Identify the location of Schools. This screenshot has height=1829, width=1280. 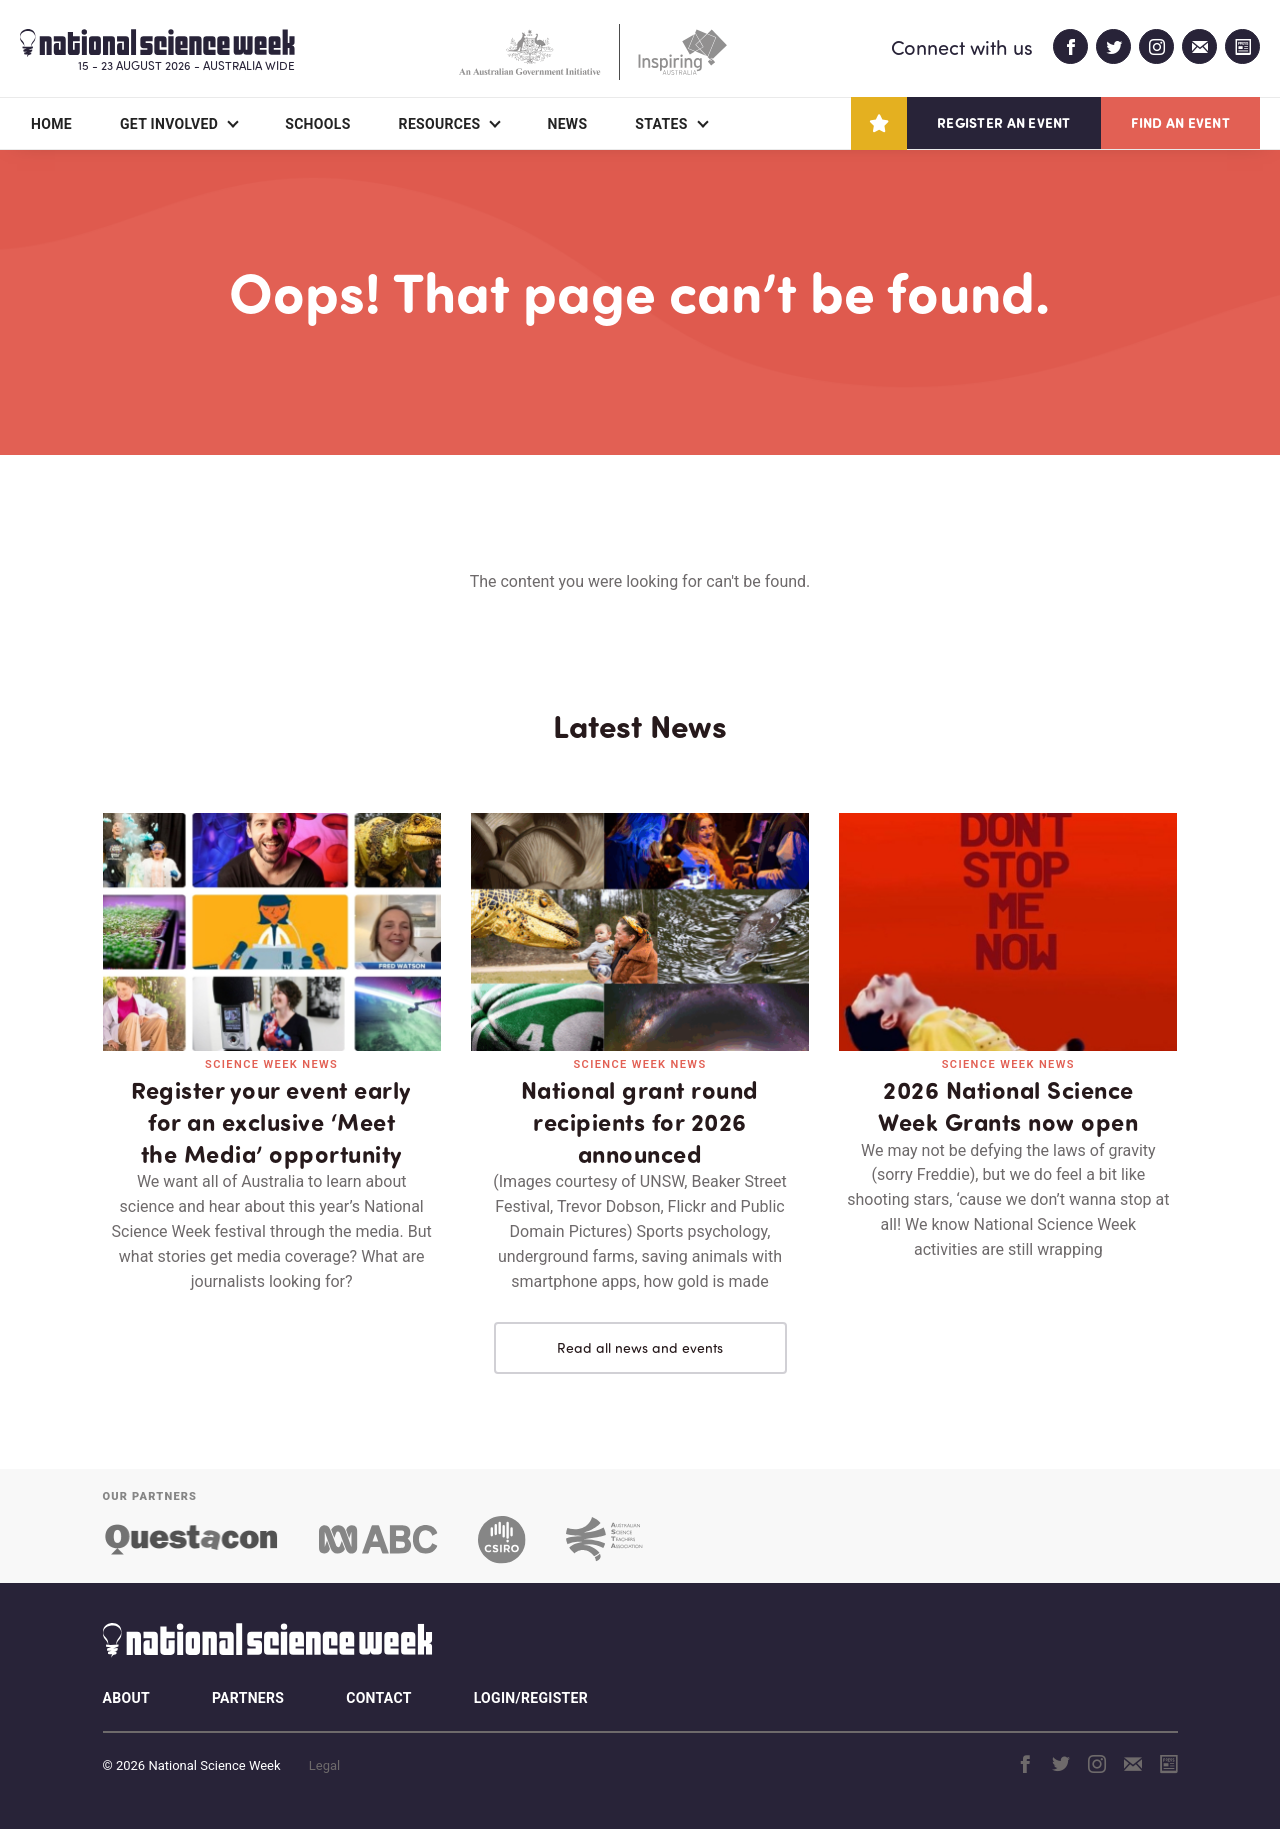
(317, 124).